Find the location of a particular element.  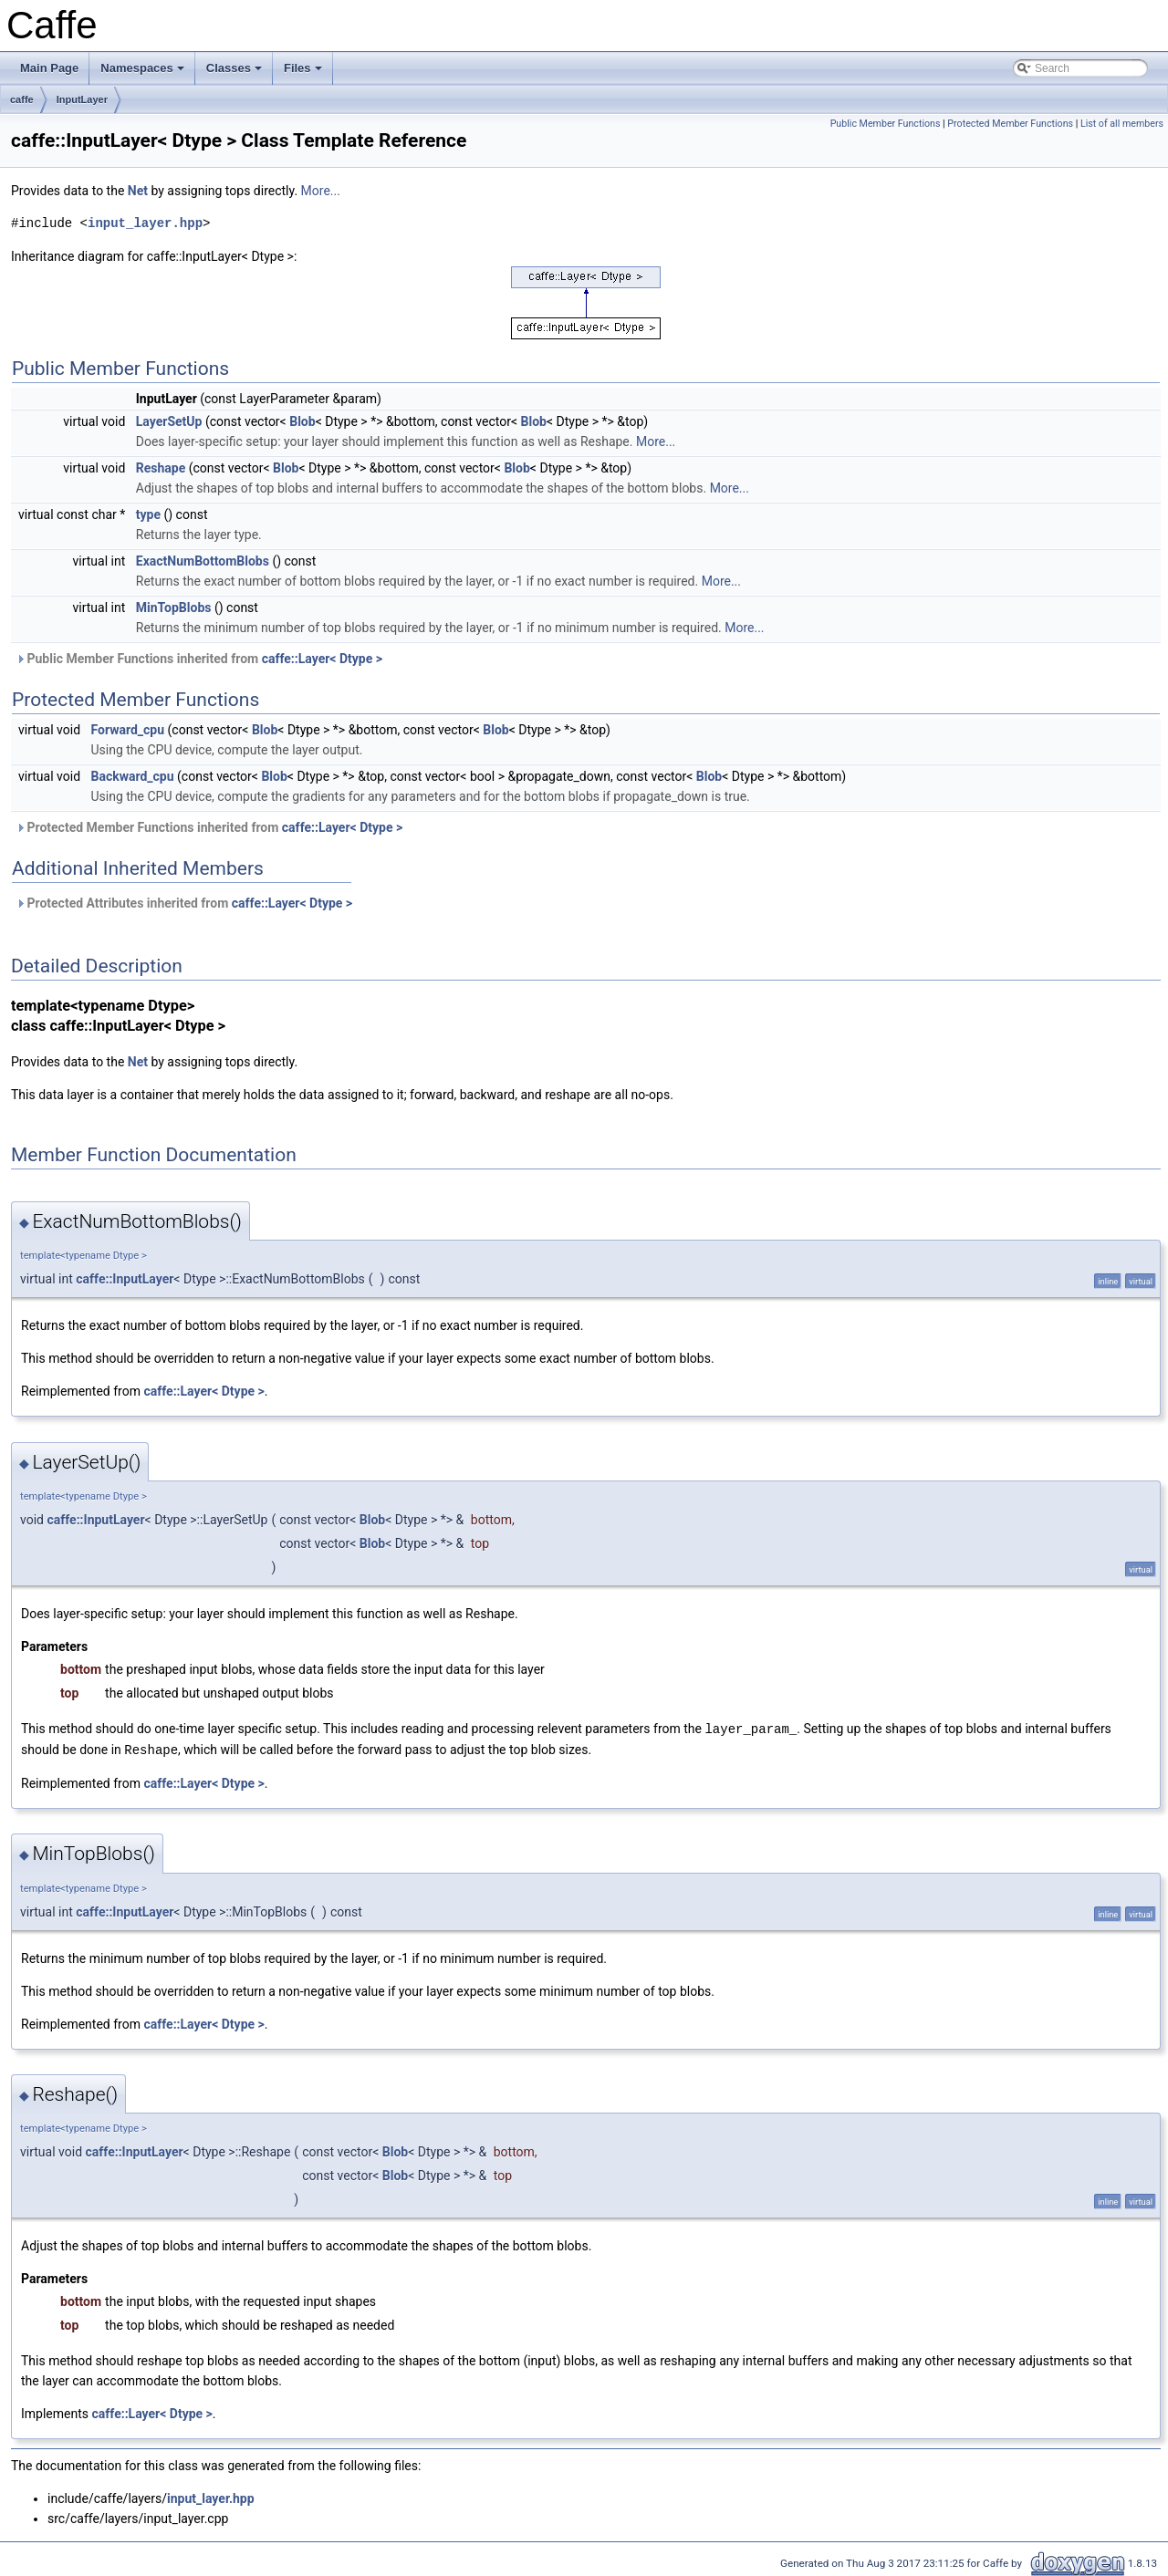

ExactNumBottomBlobs is located at coordinates (202, 561).